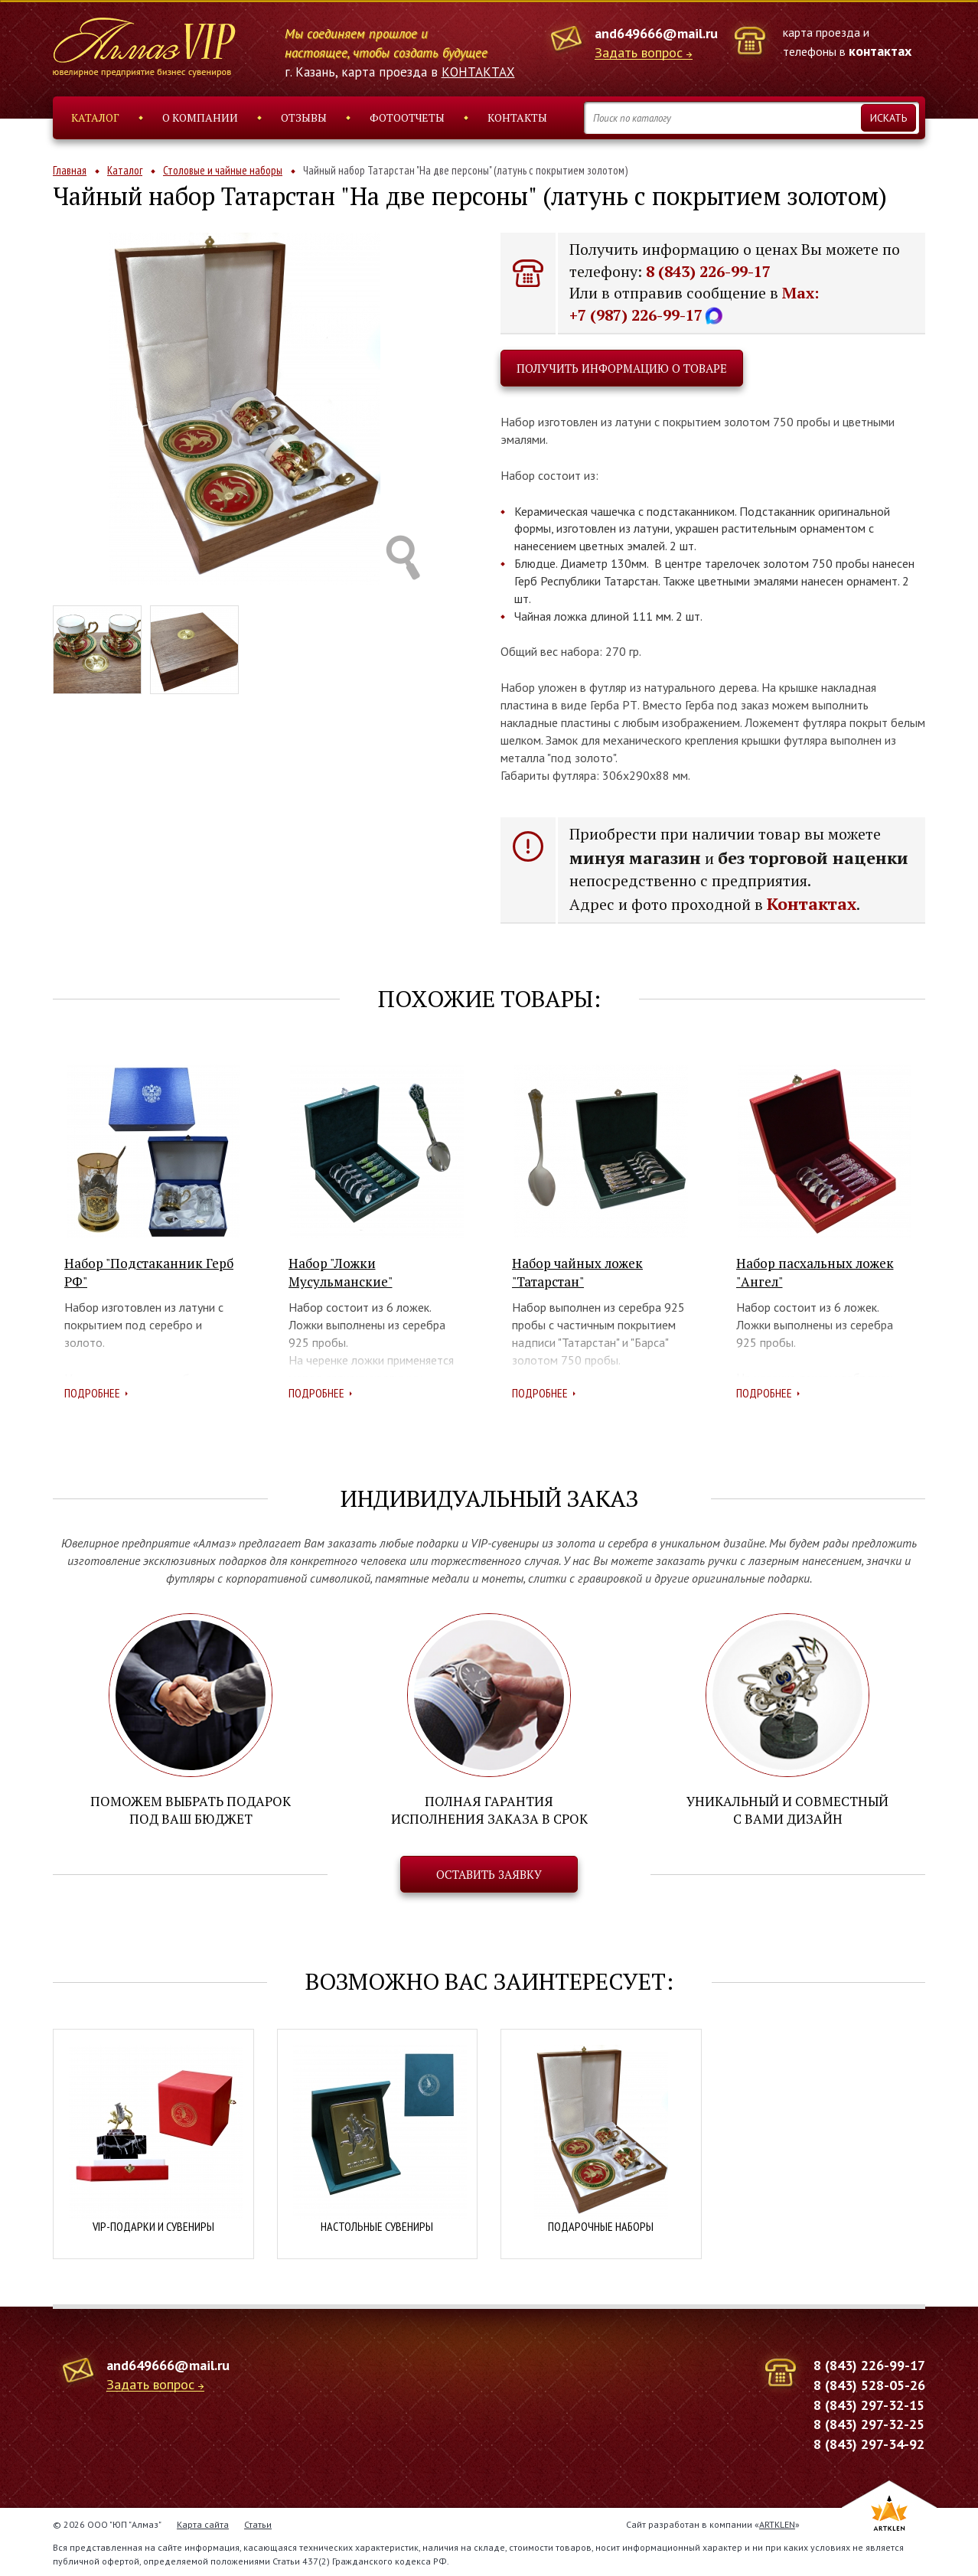 Image resolution: width=978 pixels, height=2576 pixels. I want to click on Главная, so click(69, 170).